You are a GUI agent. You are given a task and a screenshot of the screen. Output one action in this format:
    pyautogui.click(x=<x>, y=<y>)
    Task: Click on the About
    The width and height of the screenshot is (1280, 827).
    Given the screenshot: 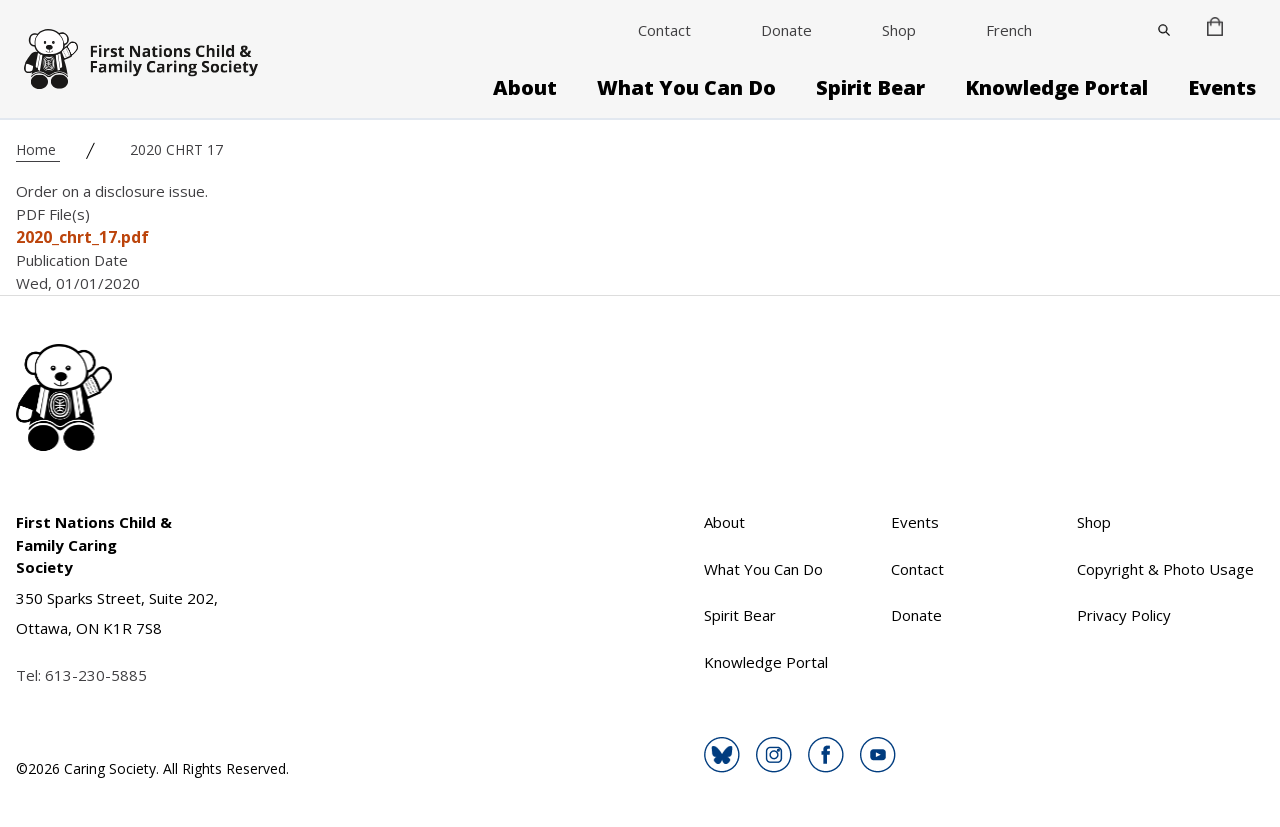 What is the action you would take?
    pyautogui.click(x=525, y=88)
    